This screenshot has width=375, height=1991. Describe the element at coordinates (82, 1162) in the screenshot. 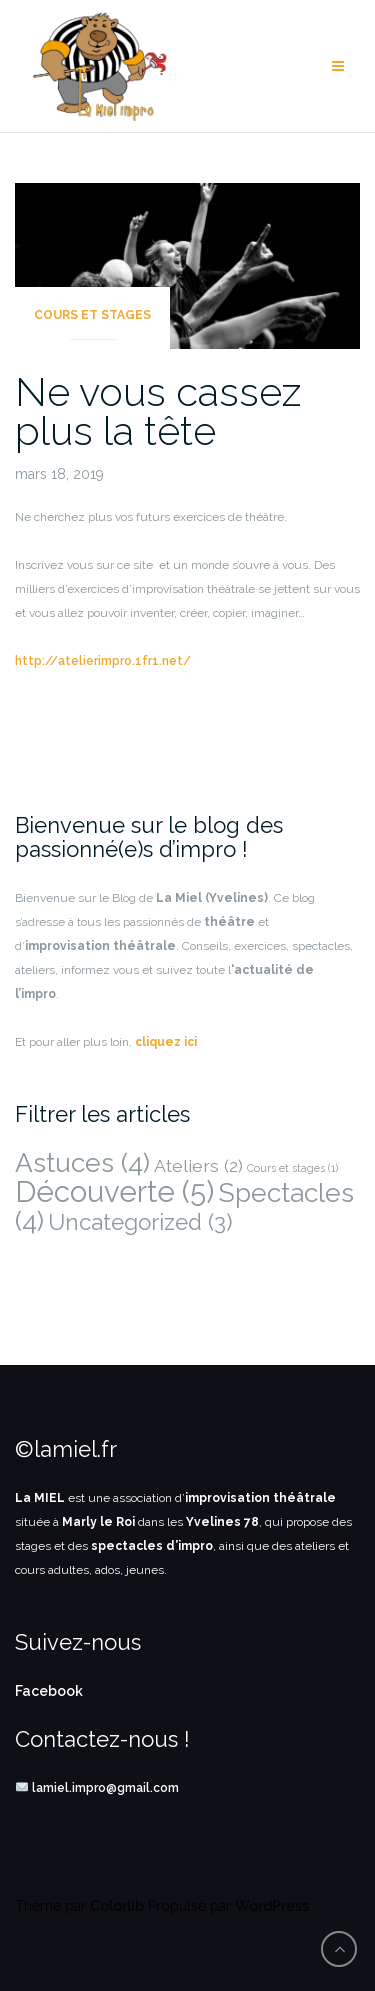

I see `Astuces [Astuces (4 éléments)]` at that location.